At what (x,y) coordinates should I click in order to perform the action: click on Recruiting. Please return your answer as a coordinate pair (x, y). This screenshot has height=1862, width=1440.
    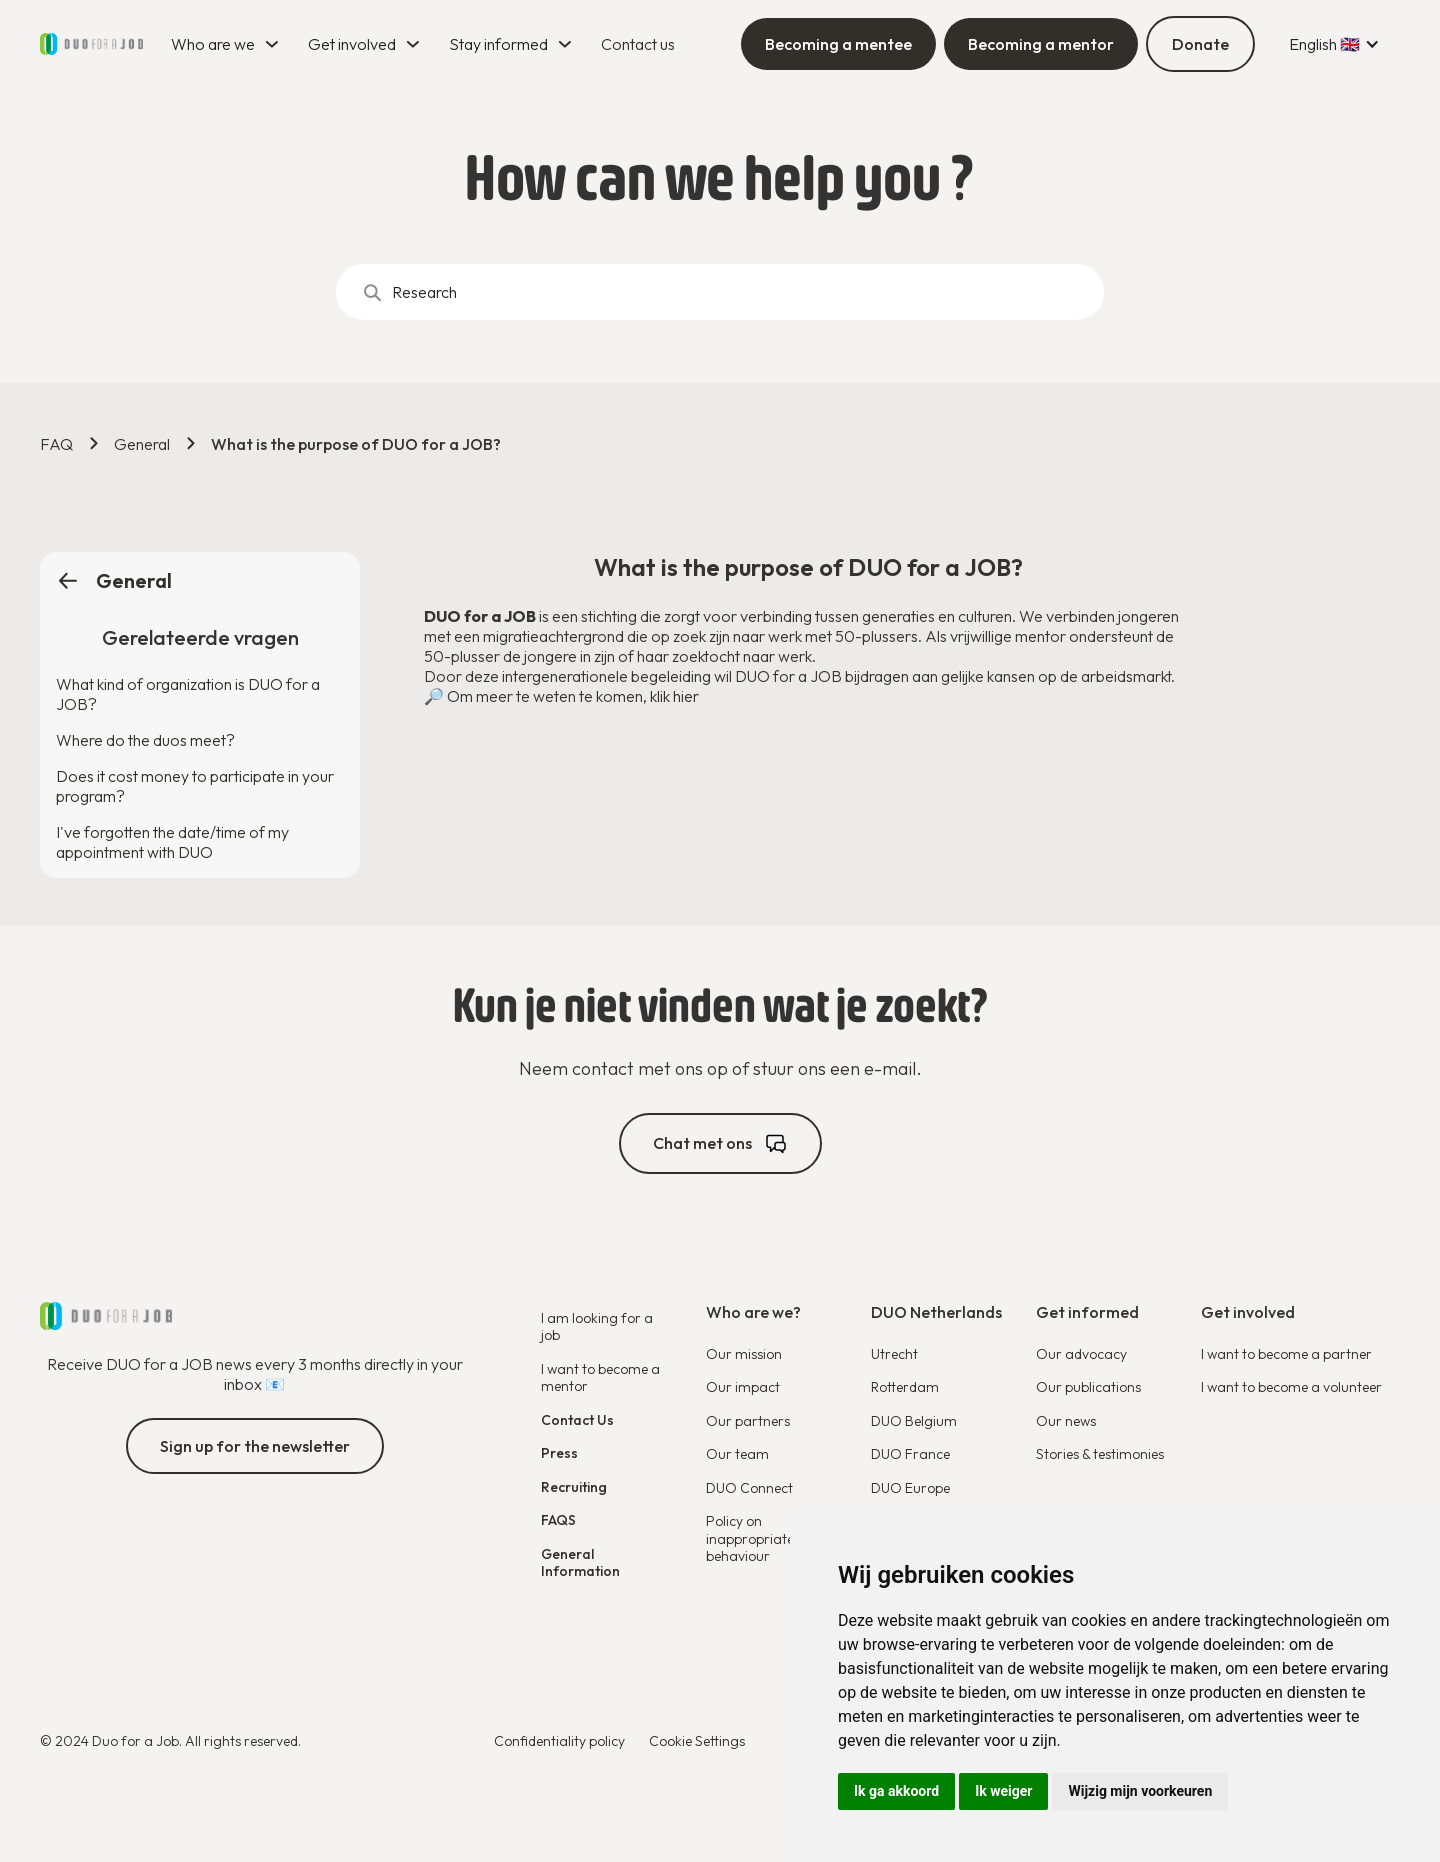
    Looking at the image, I should click on (574, 1487).